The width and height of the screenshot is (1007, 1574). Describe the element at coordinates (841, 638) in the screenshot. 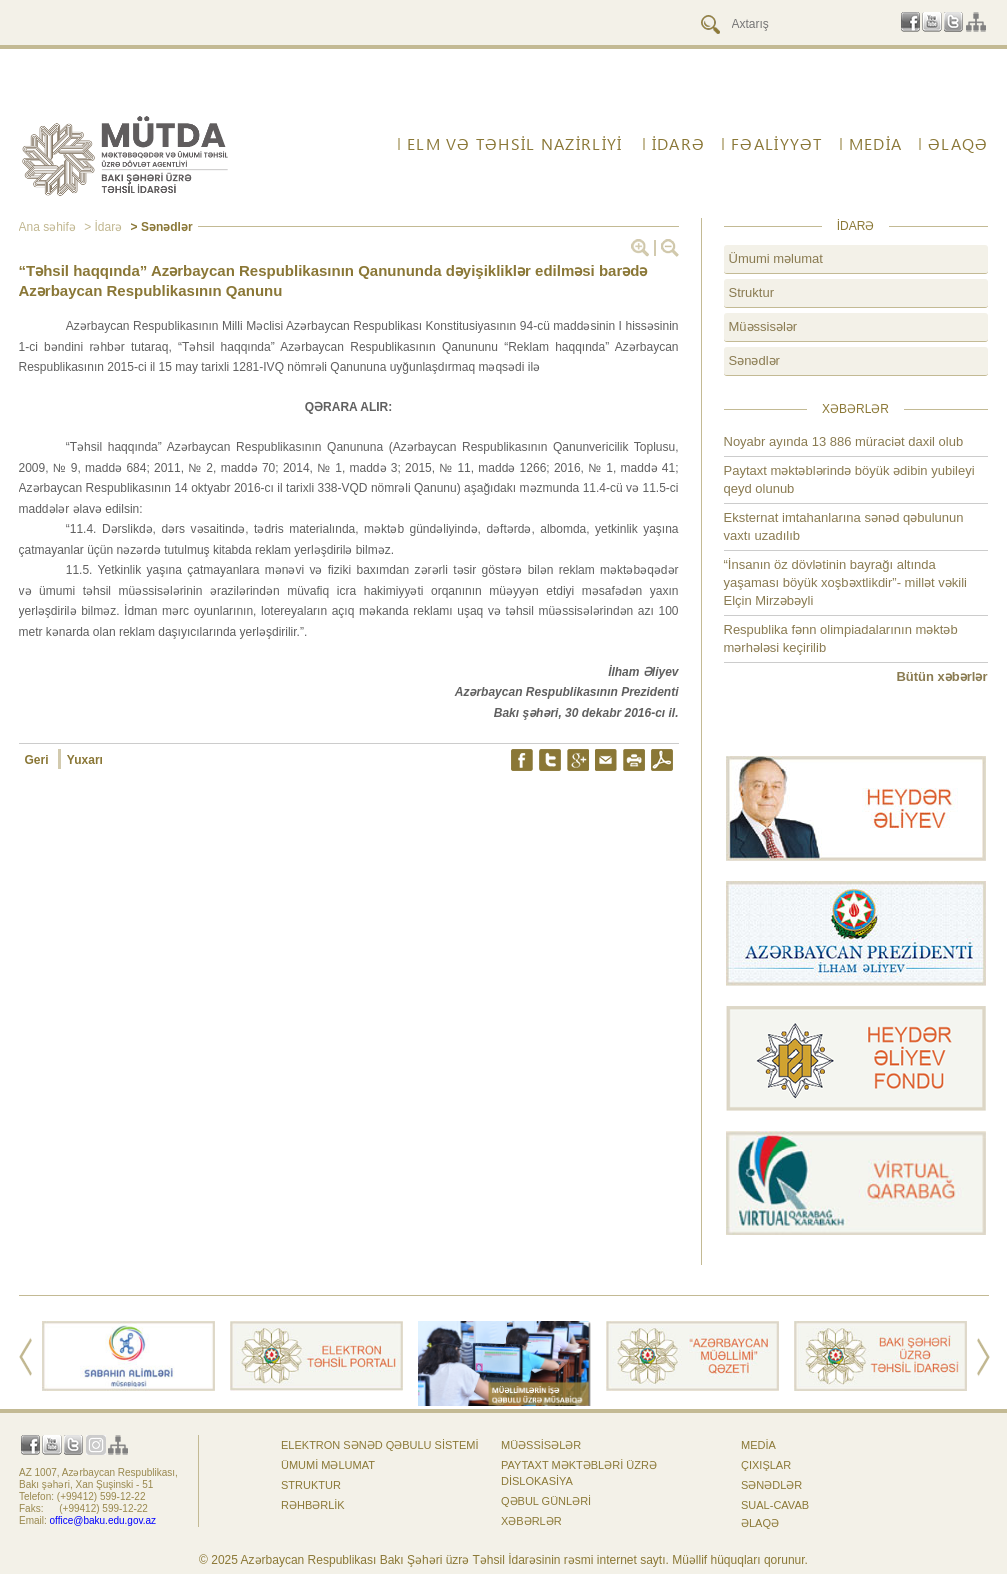

I see `Respublika fənn olimpiadalarının məktəb mərhələsi keçirilib` at that location.